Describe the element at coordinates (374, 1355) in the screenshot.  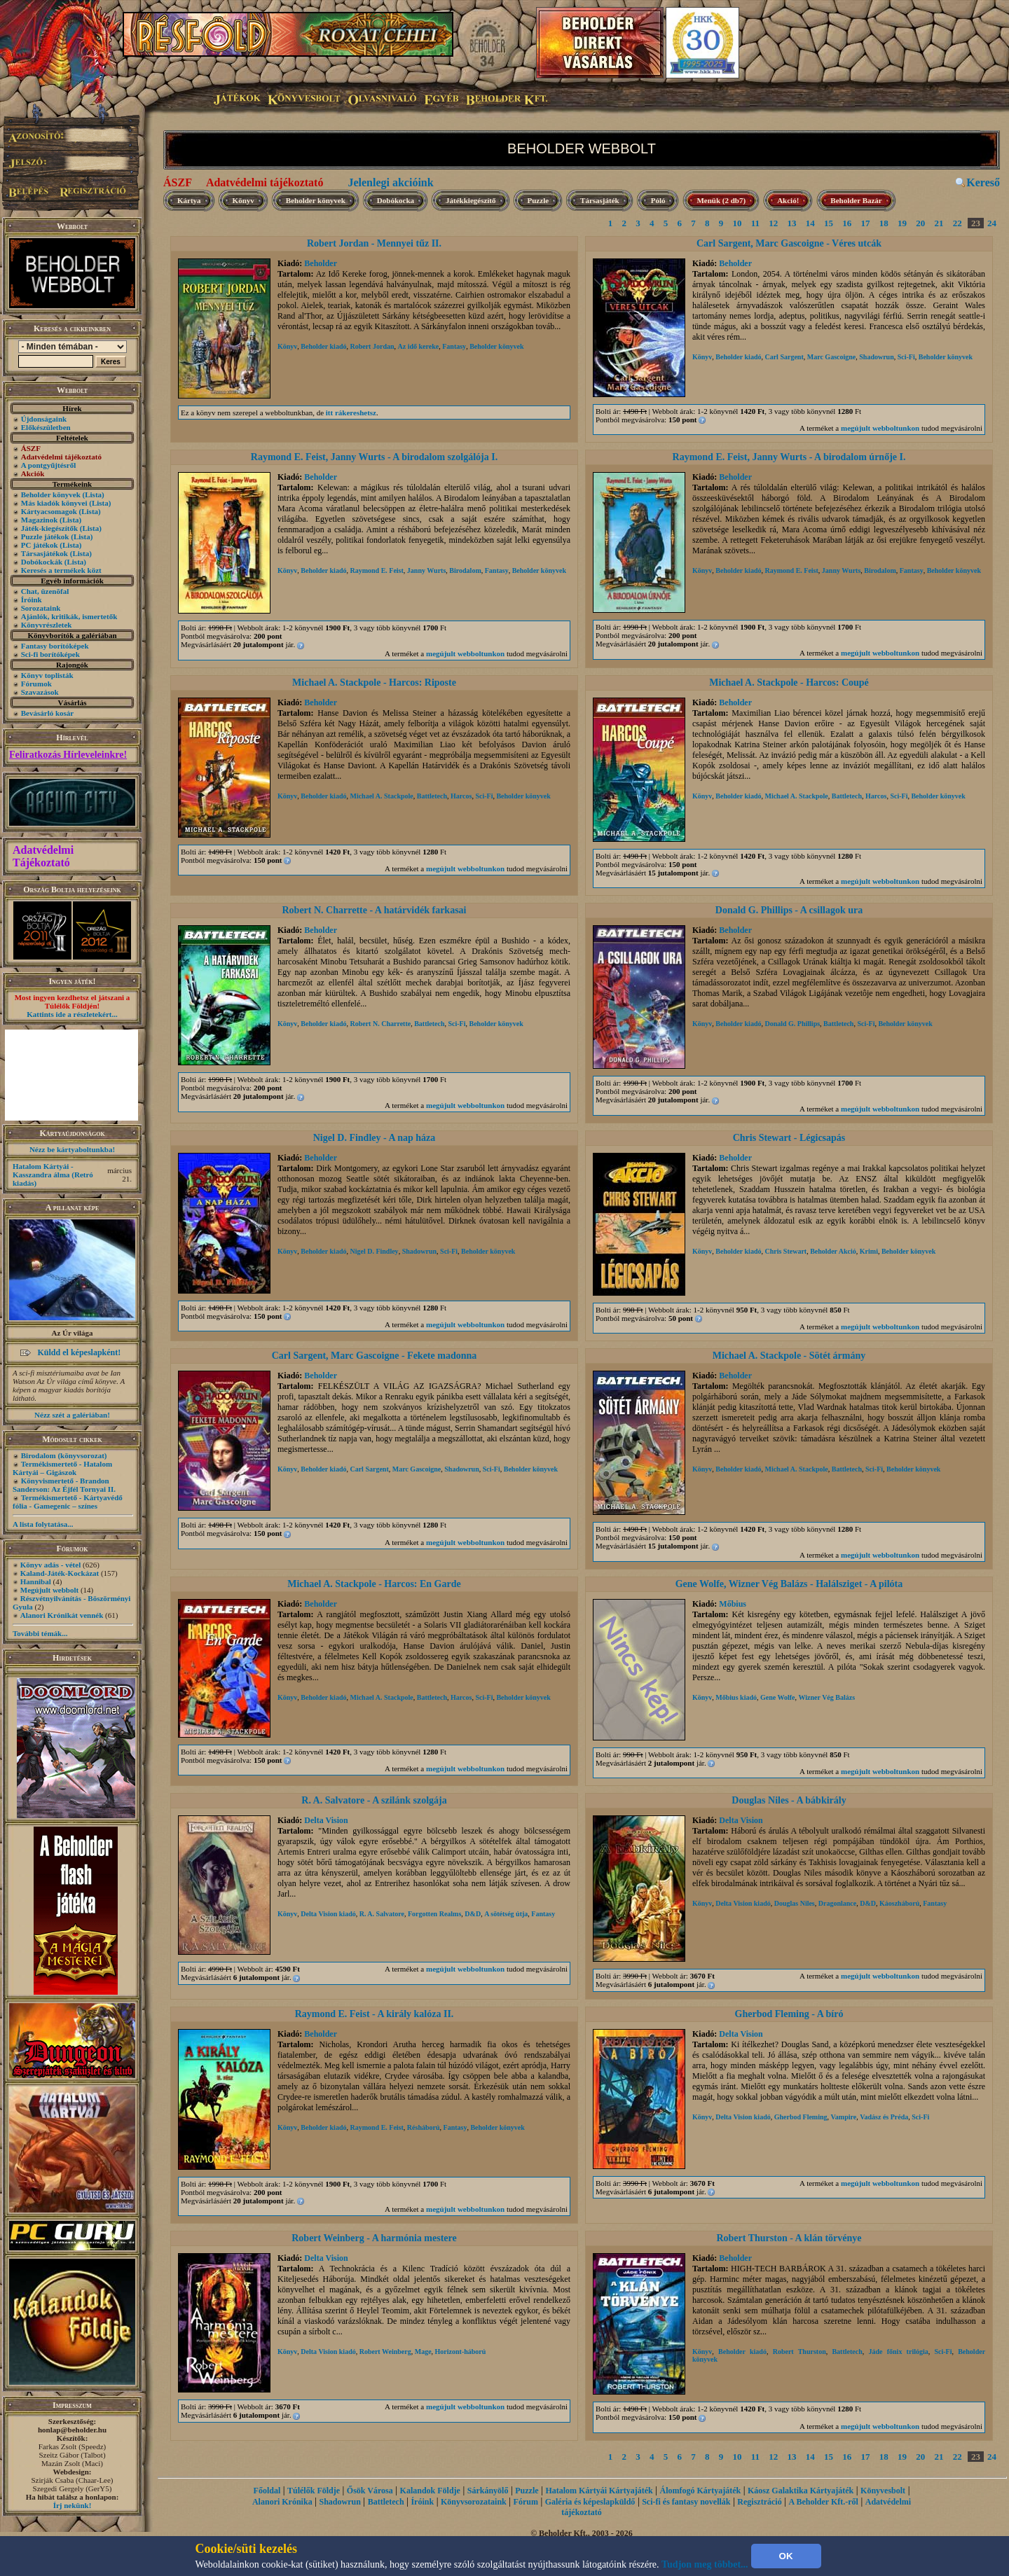
I see `Carl Sargent, Marc Gascoigne - Fekete madonna` at that location.